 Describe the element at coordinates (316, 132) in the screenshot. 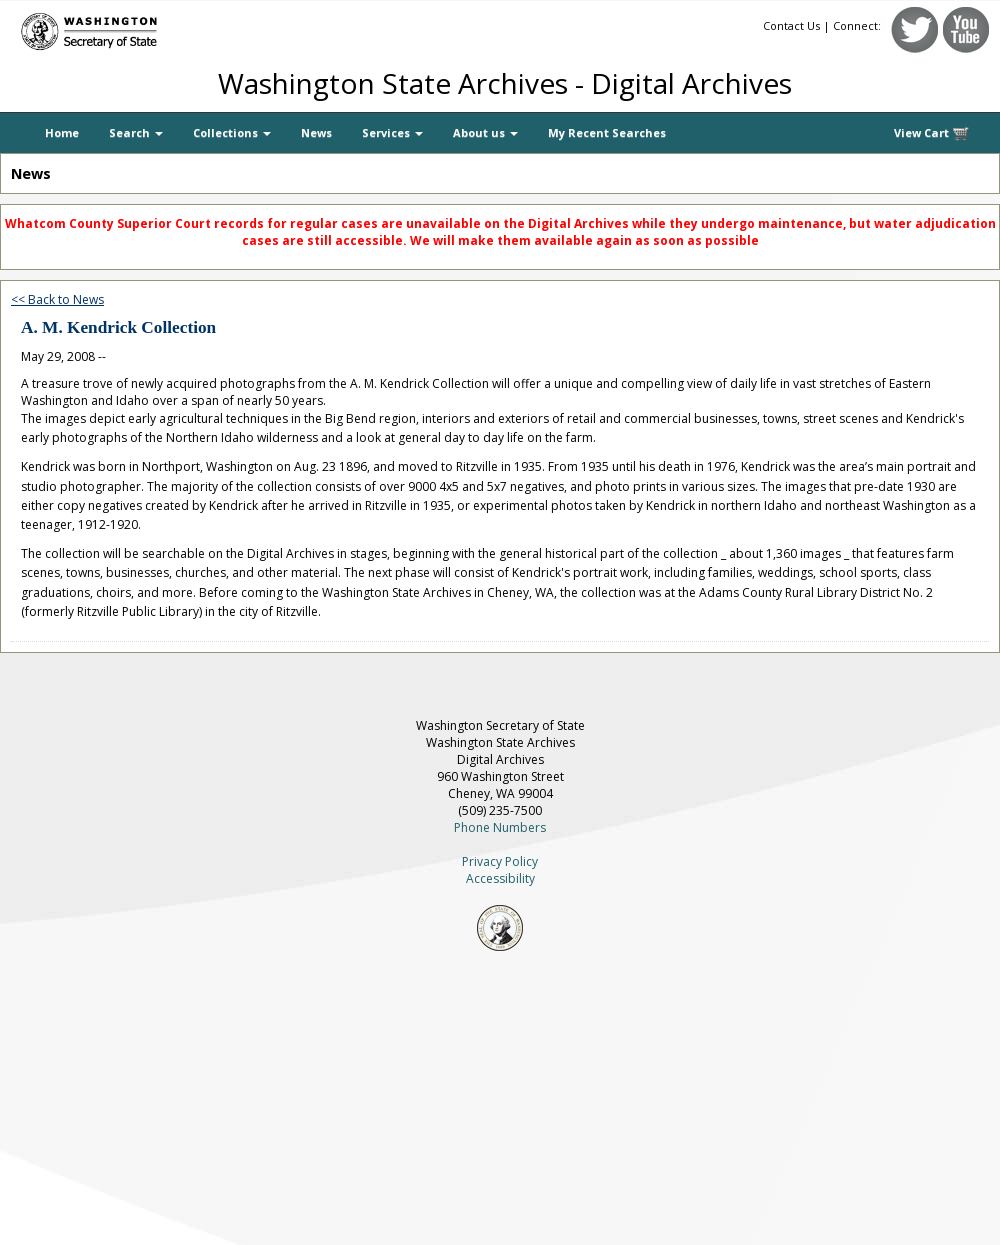

I see `News` at that location.